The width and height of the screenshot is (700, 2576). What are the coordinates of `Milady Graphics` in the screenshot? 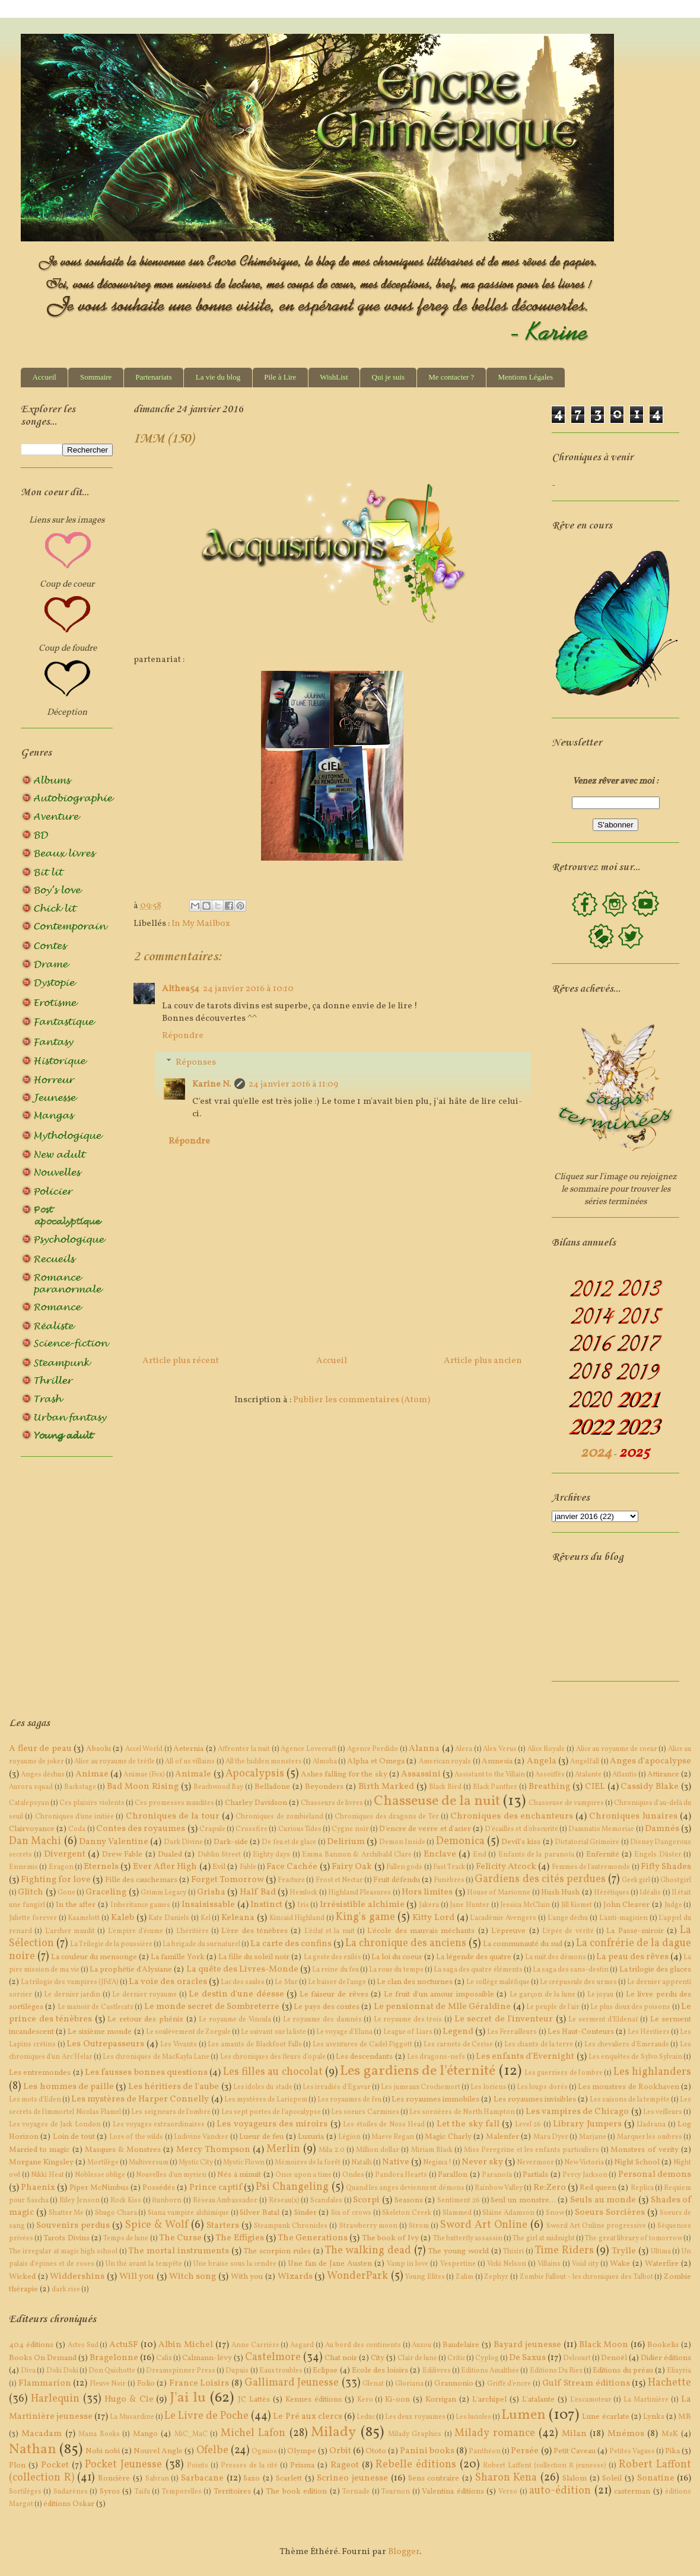 It's located at (414, 2434).